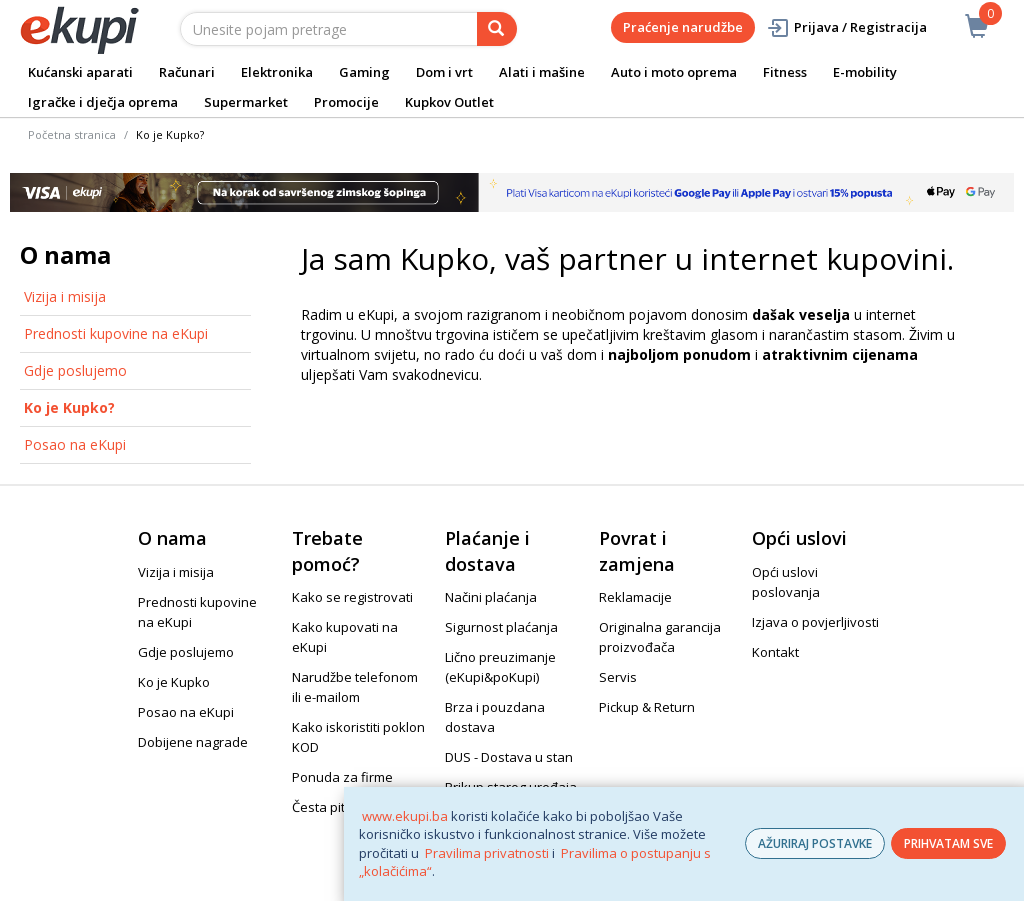  Describe the element at coordinates (815, 622) in the screenshot. I see `Izjava o povjerljivosti` at that location.